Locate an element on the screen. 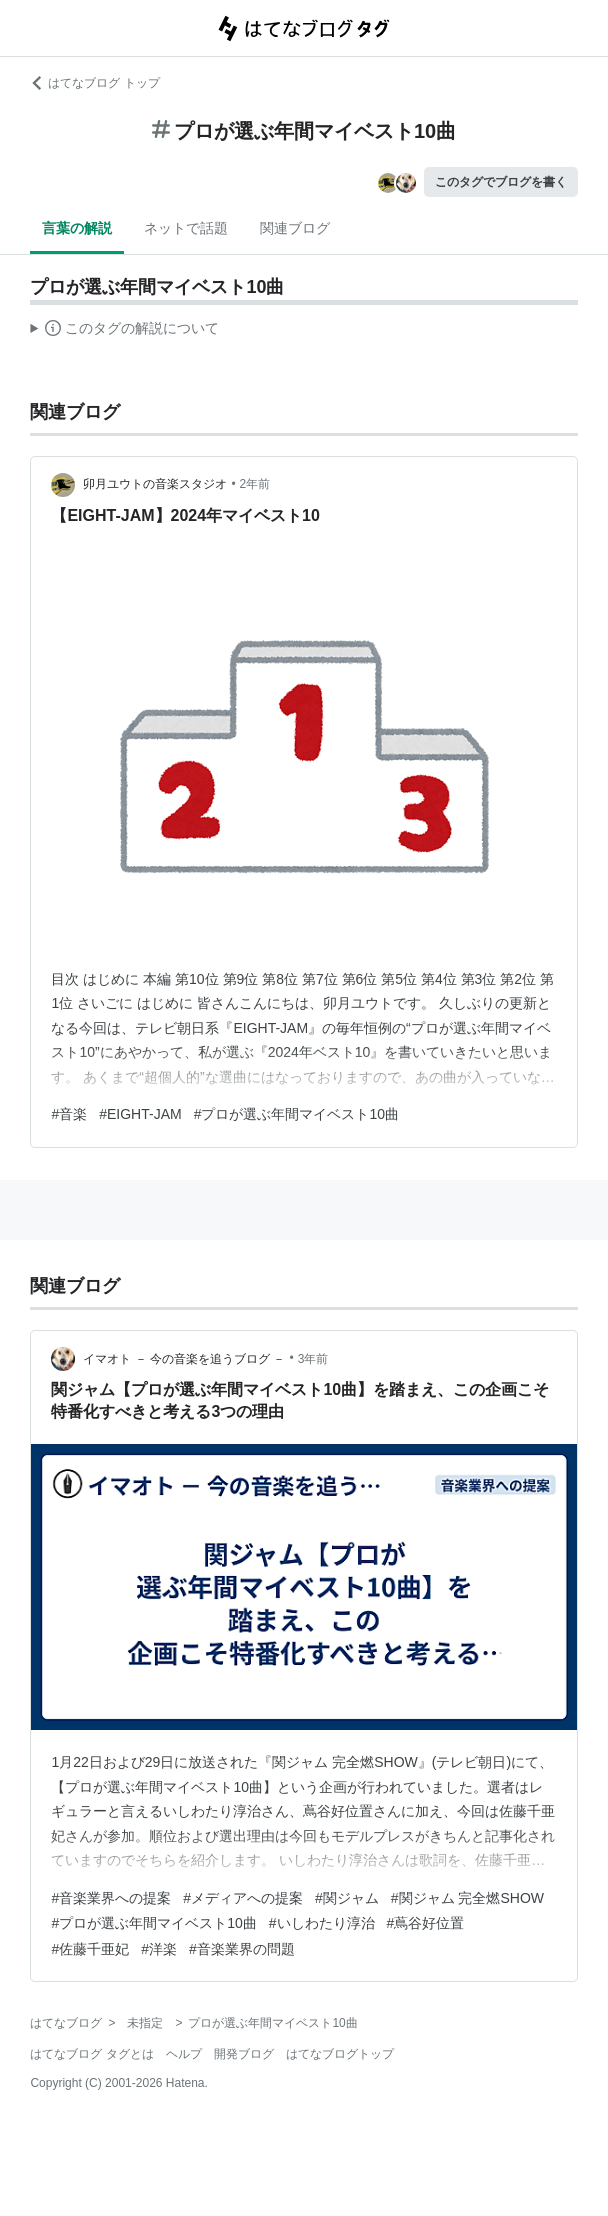 This screenshot has height=2216, width=608. このタグでブログを書く is located at coordinates (501, 182).